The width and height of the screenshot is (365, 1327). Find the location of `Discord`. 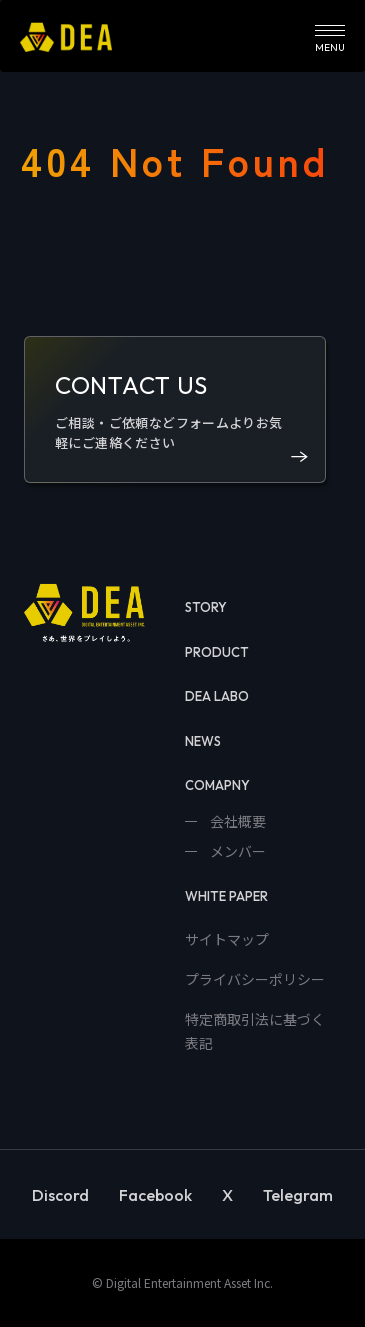

Discord is located at coordinates (60, 1195).